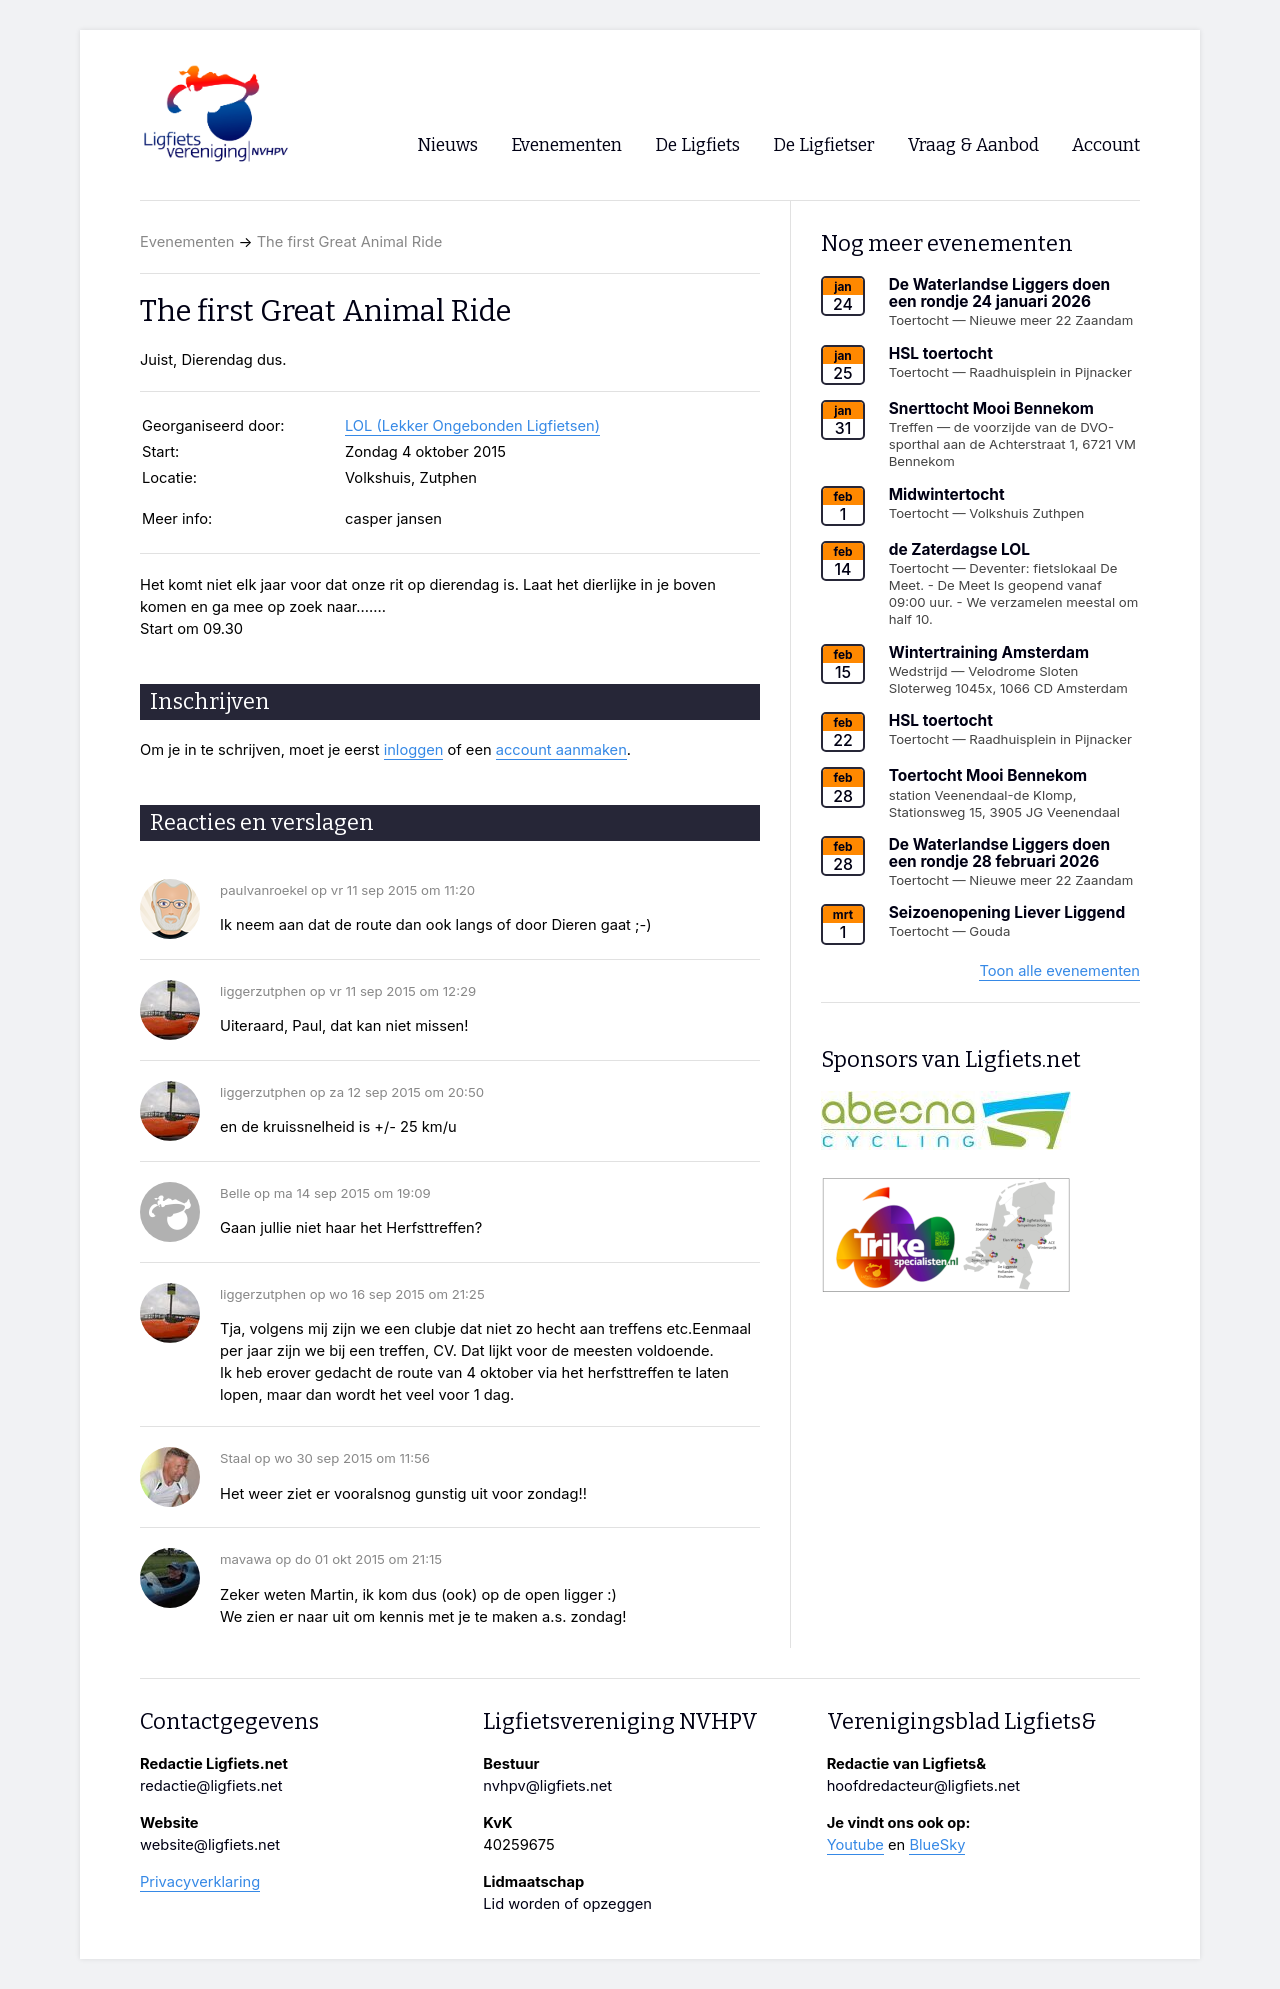 The image size is (1280, 1989). What do you see at coordinates (211, 1786) in the screenshot?
I see `redactie@ligfiets.net` at bounding box center [211, 1786].